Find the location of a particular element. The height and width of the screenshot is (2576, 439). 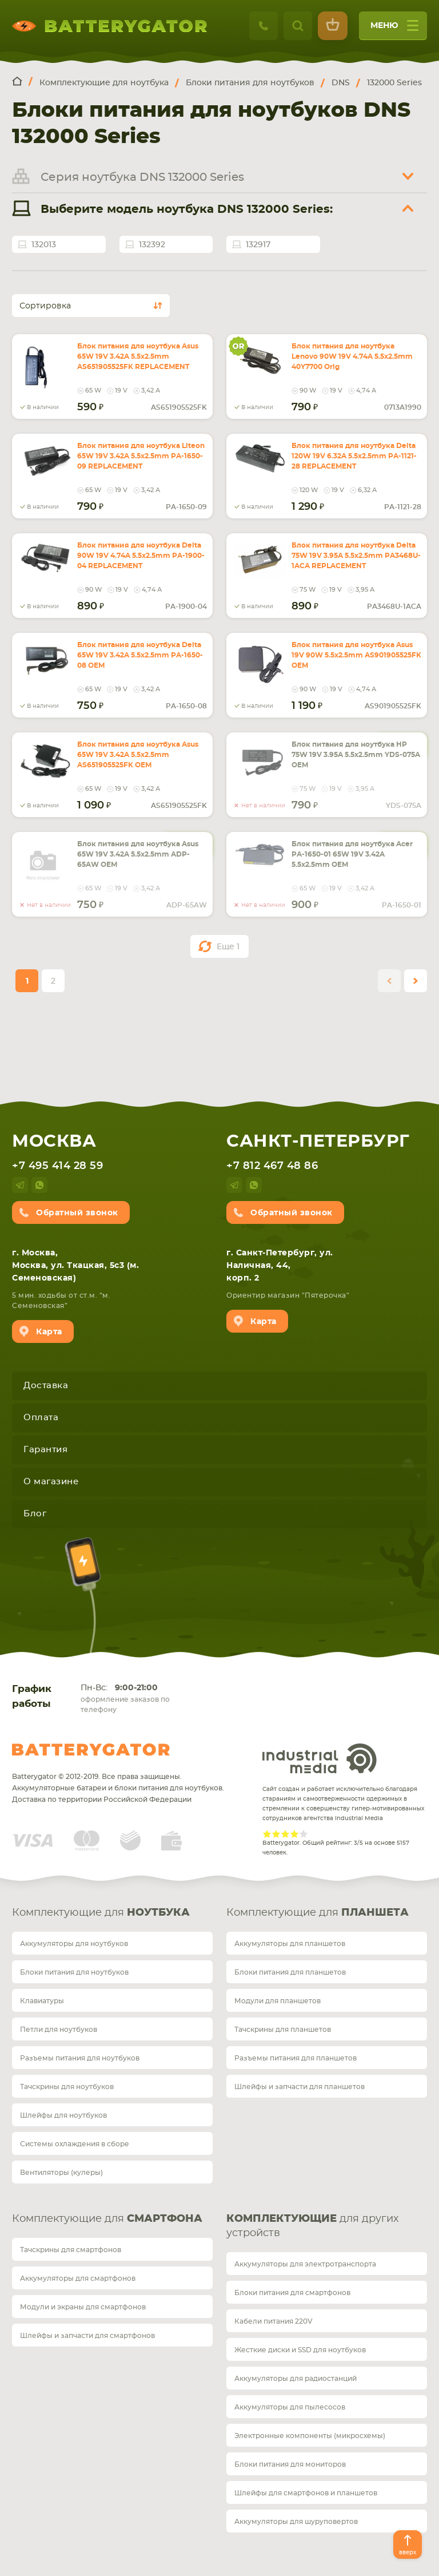

Блок питания для ноутбука Asus 65W 19V 3.42A 5.5x2.5mm ADP-65AW OEM is located at coordinates (137, 854).